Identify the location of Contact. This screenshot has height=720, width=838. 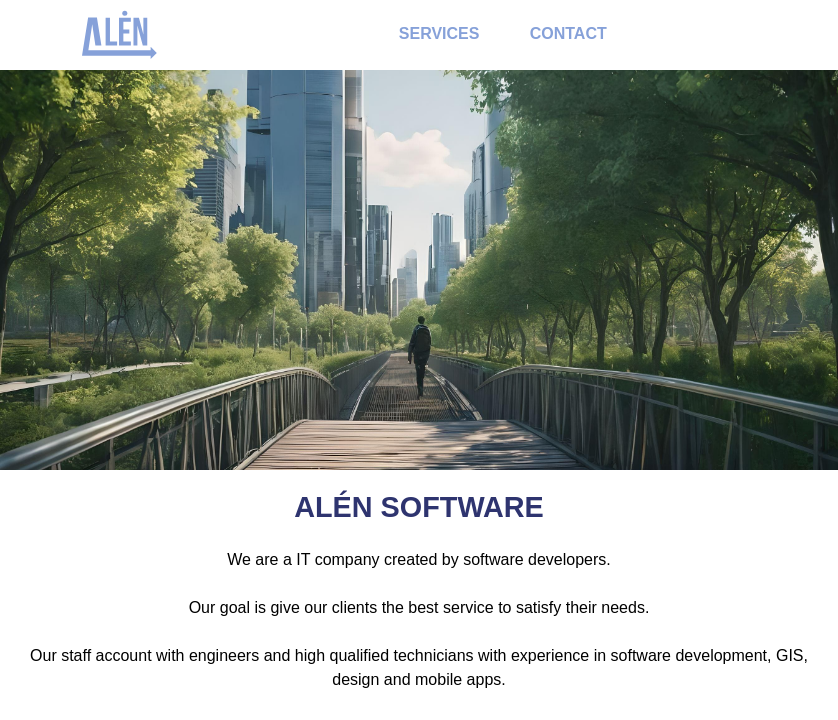
(568, 33).